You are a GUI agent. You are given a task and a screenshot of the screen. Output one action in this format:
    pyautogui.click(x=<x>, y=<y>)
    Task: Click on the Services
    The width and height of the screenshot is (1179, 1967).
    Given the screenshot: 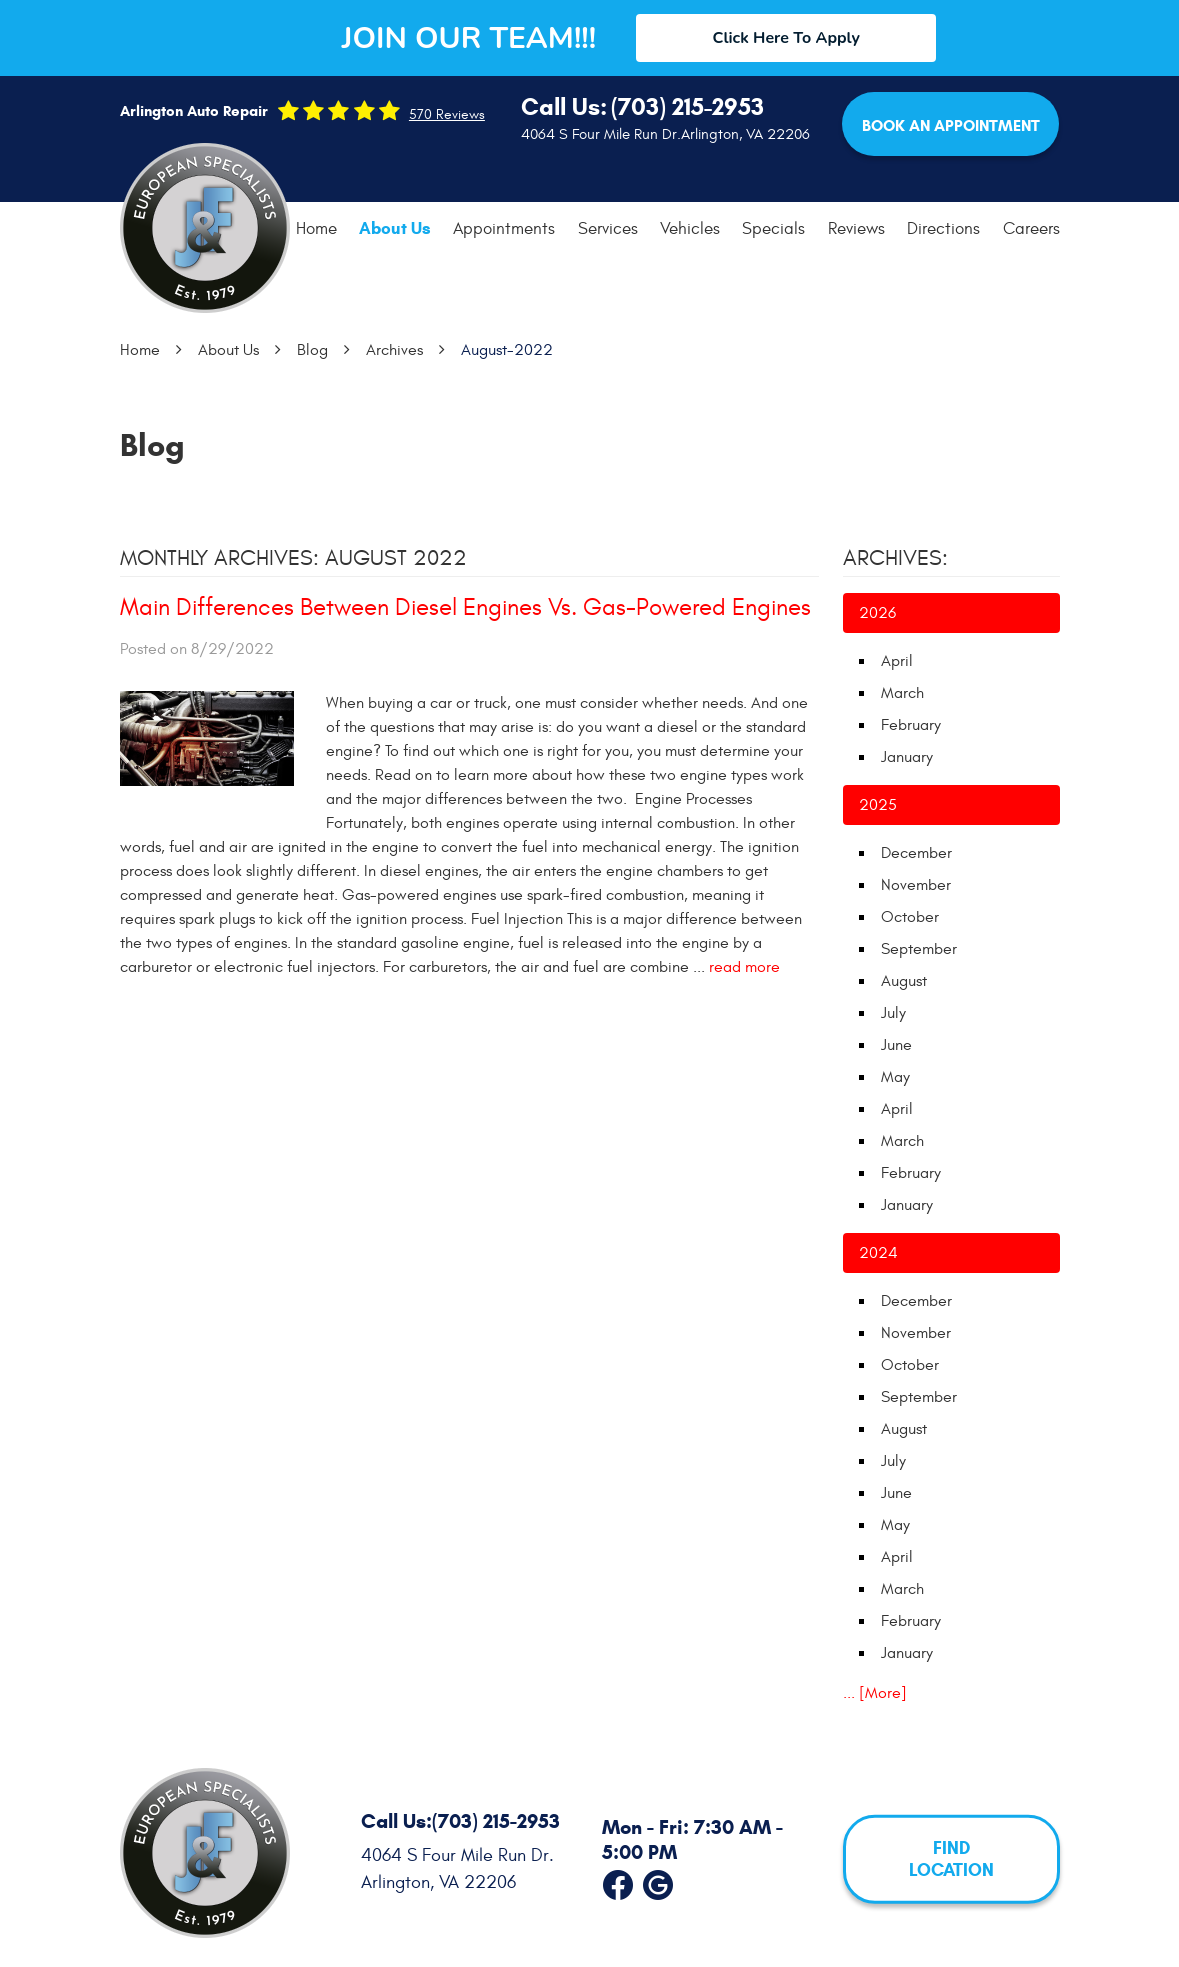 What is the action you would take?
    pyautogui.click(x=608, y=229)
    